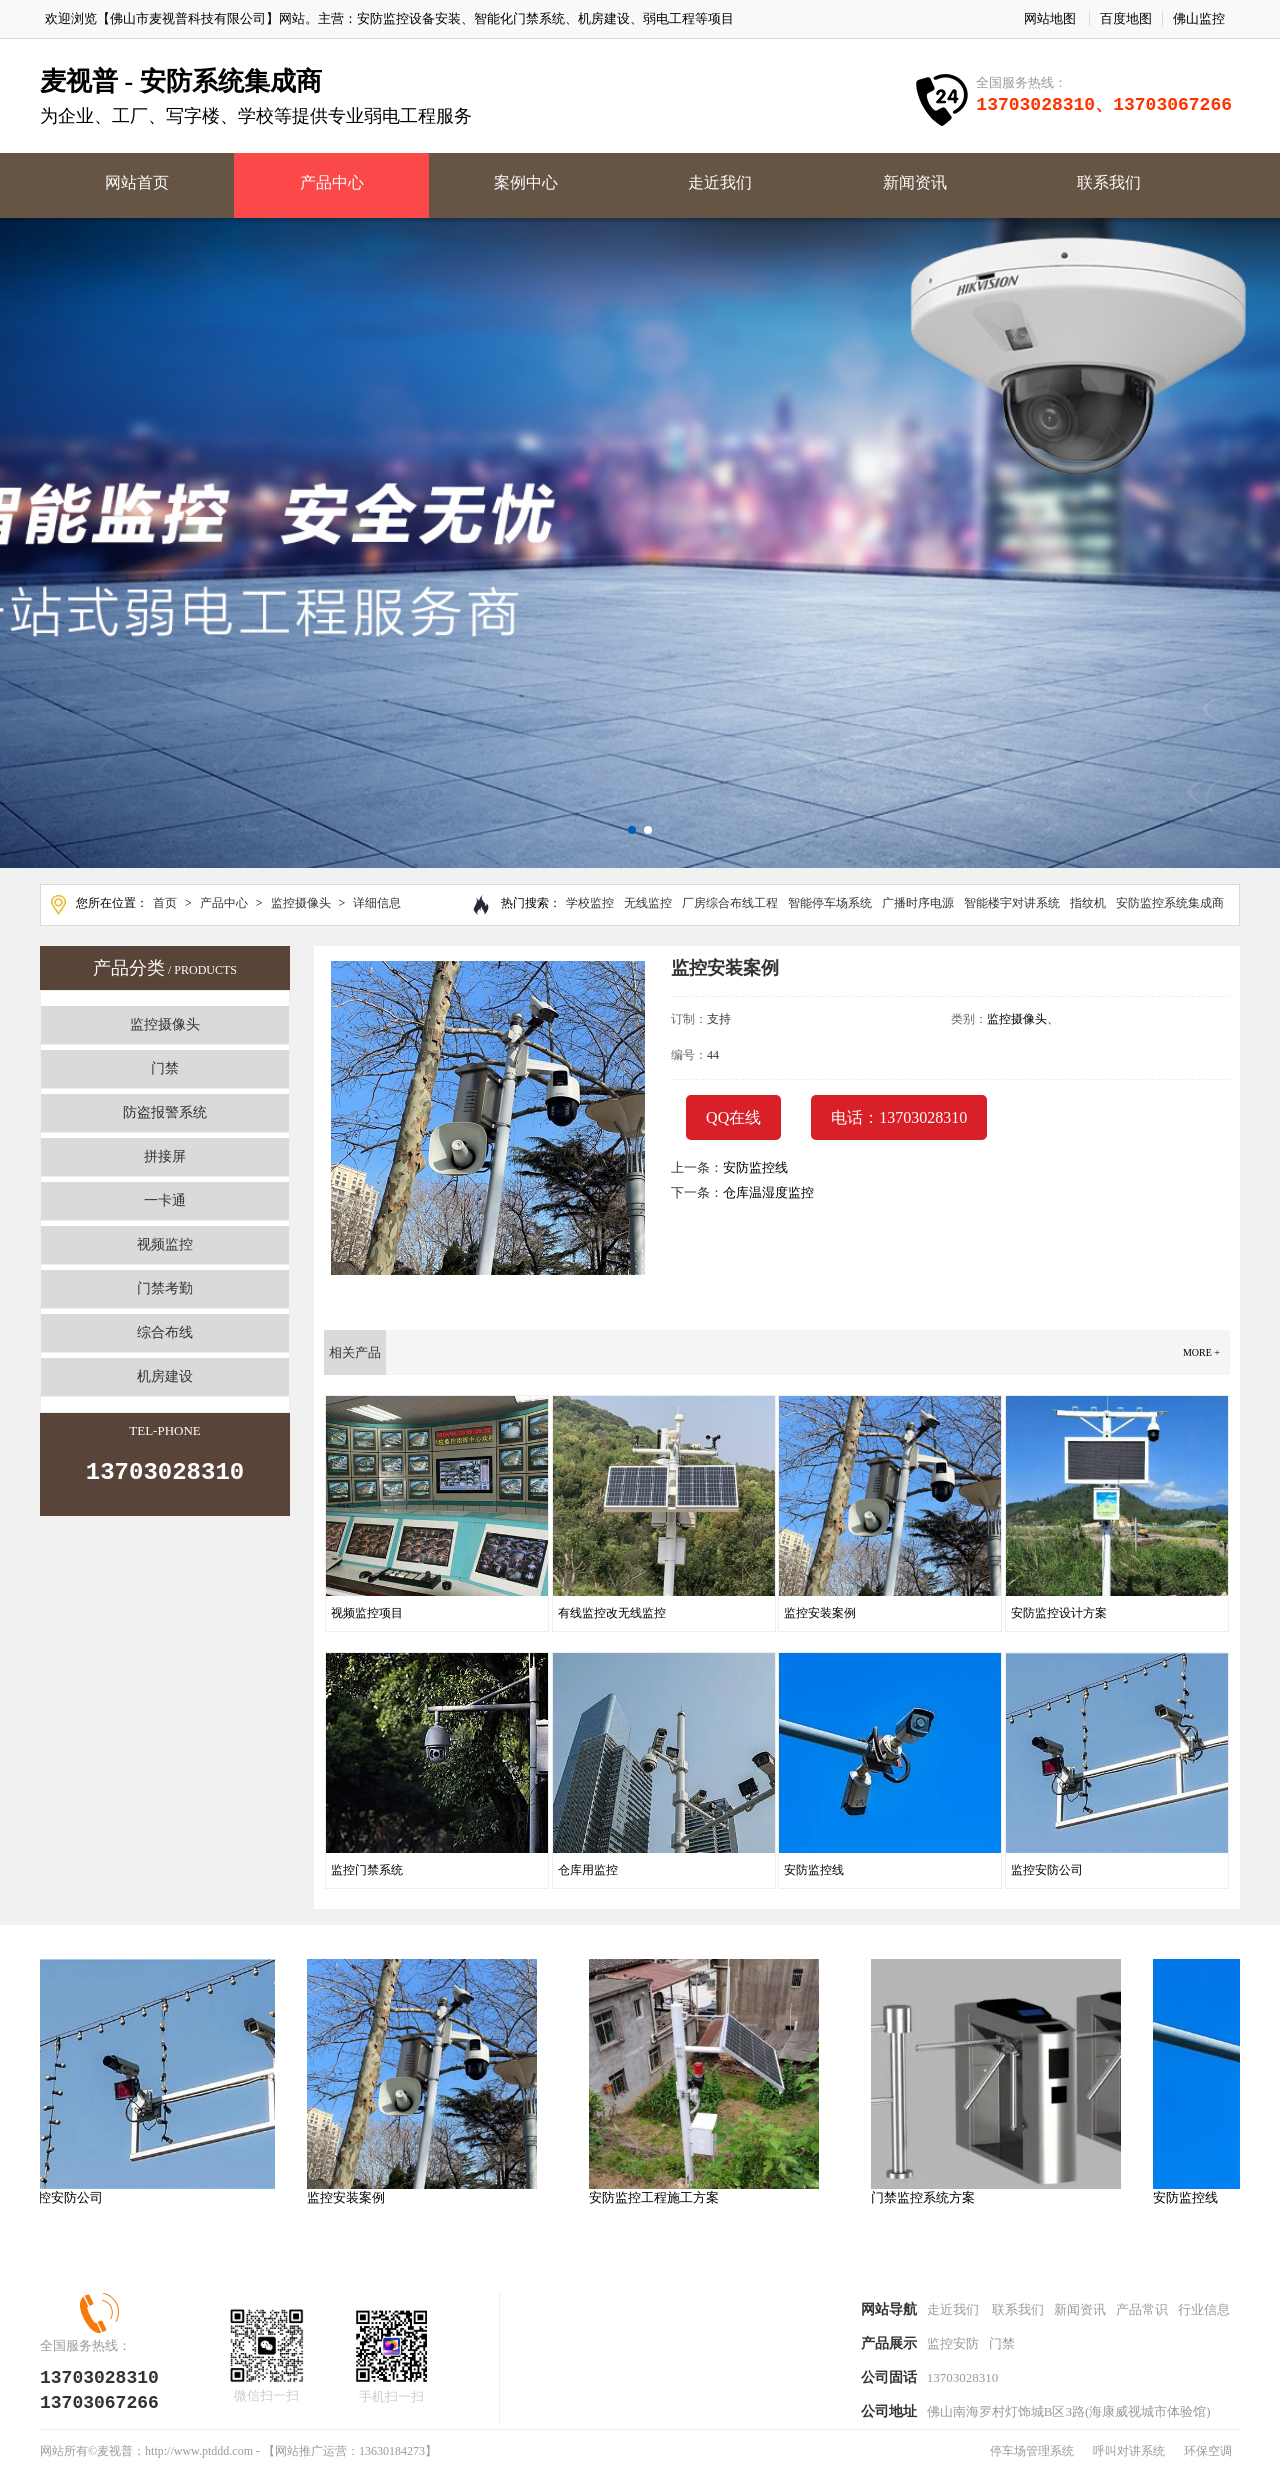  I want to click on 环保空调, so click(1208, 2459).